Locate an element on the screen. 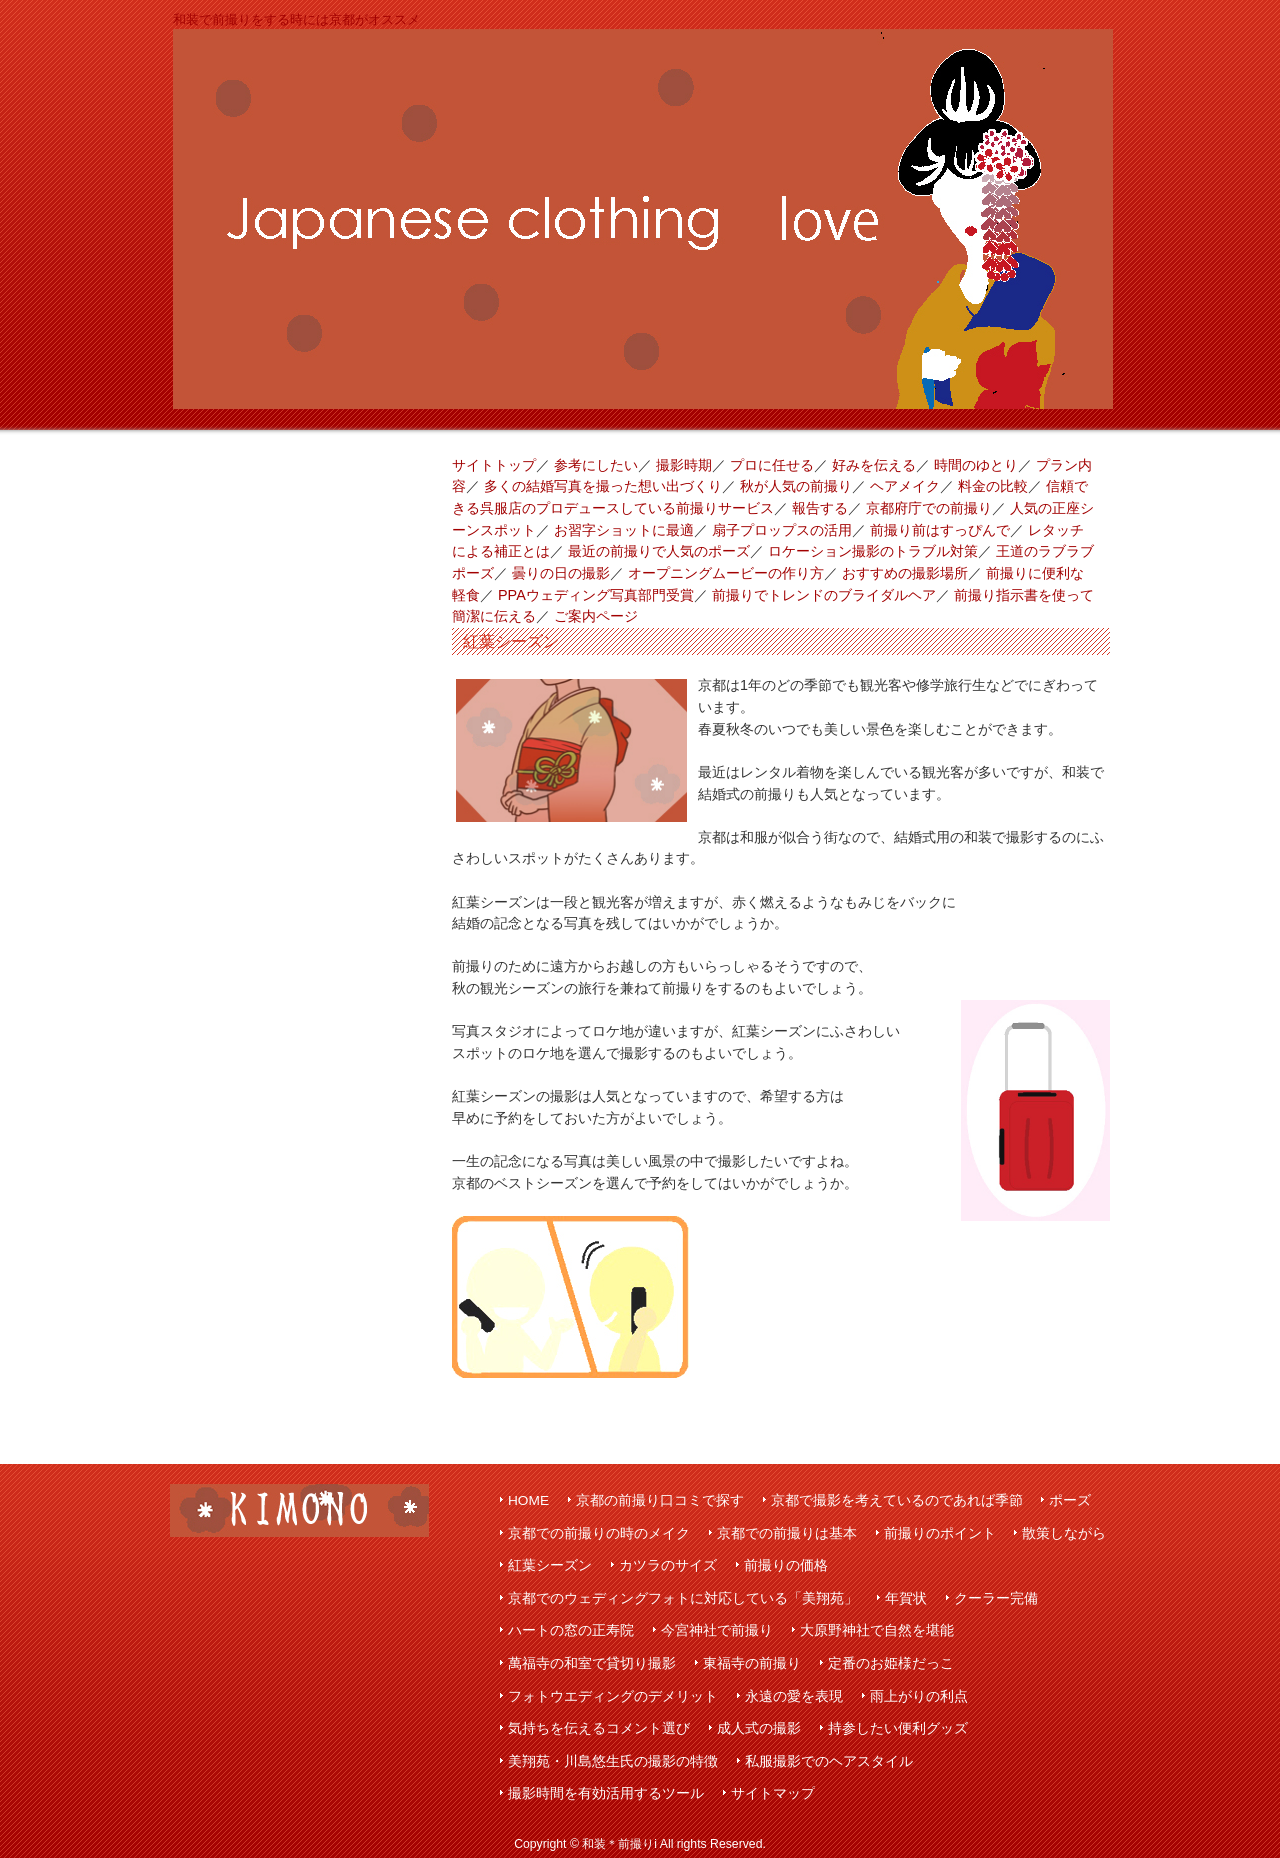  クーラー完備 is located at coordinates (996, 1598).